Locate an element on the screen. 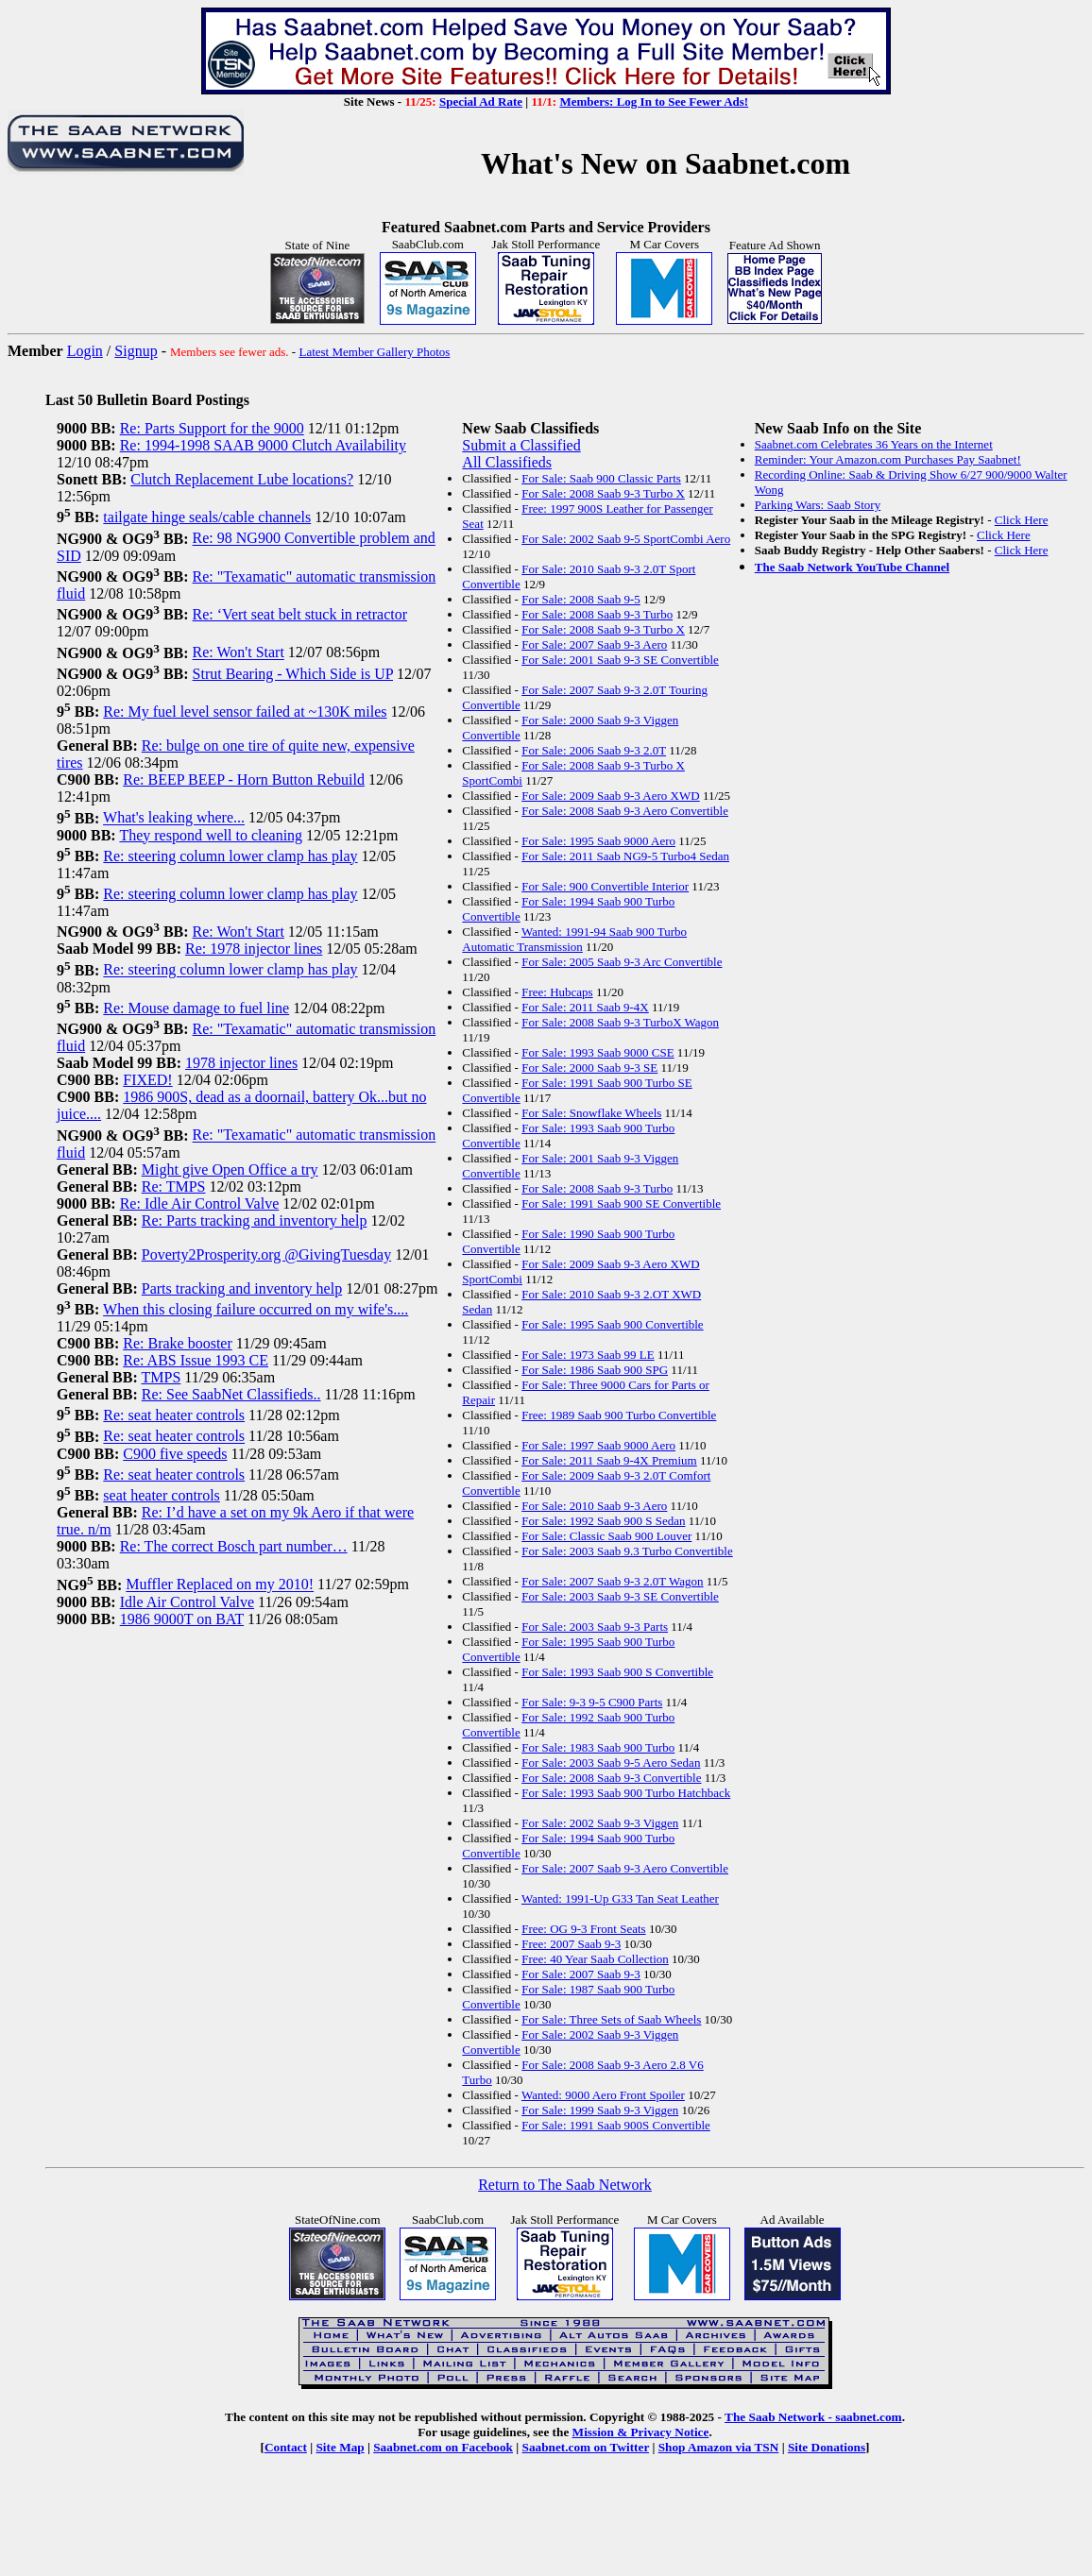 The image size is (1092, 2576). Site Map is located at coordinates (340, 2447).